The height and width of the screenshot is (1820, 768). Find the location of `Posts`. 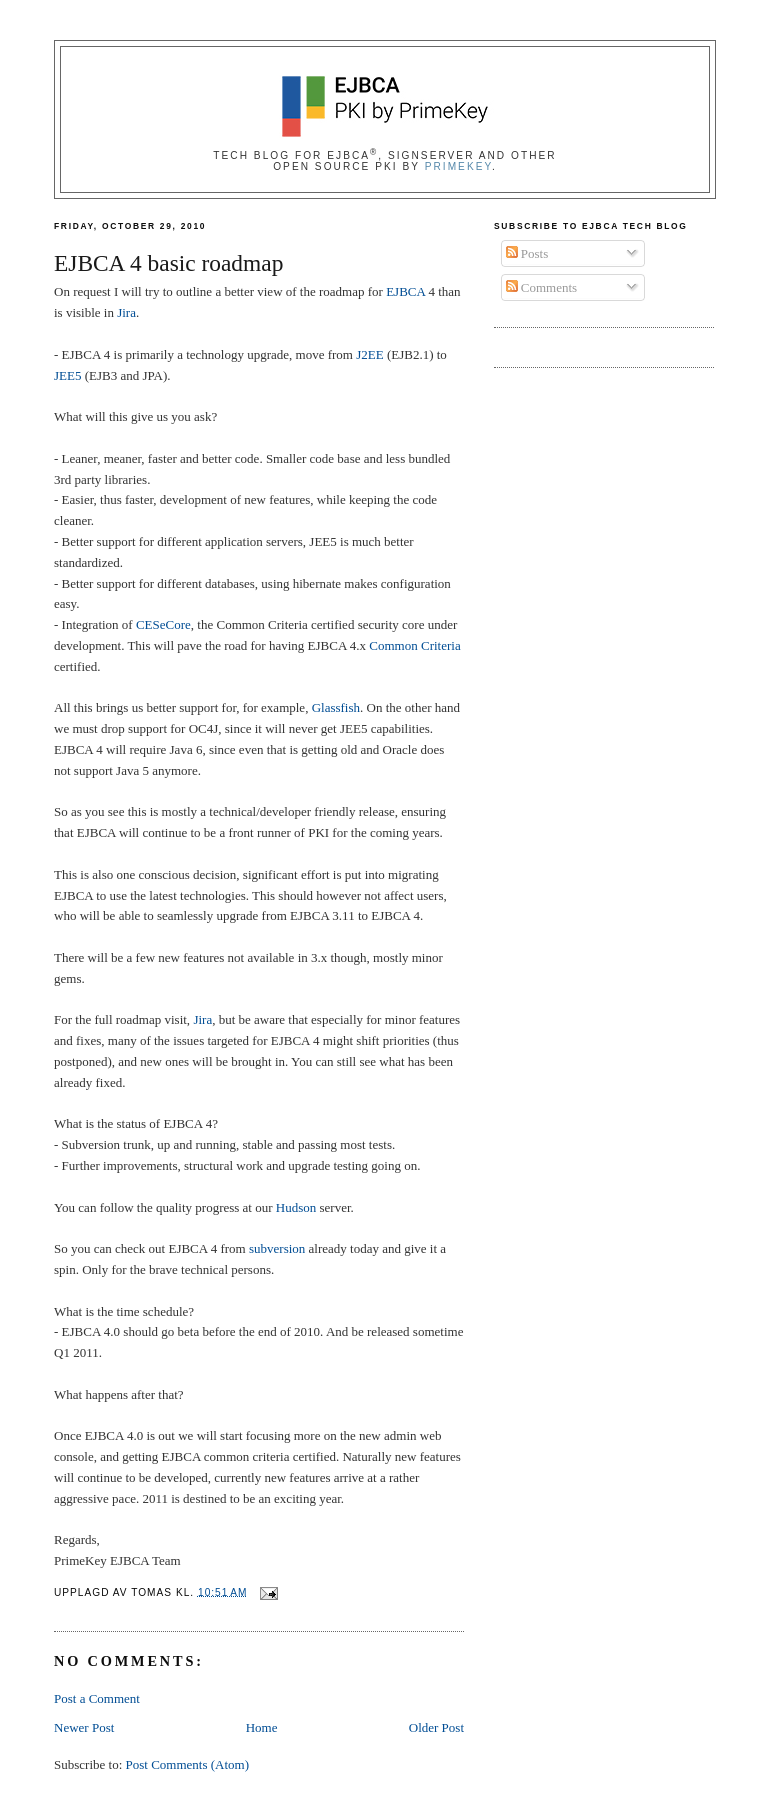

Posts is located at coordinates (527, 253).